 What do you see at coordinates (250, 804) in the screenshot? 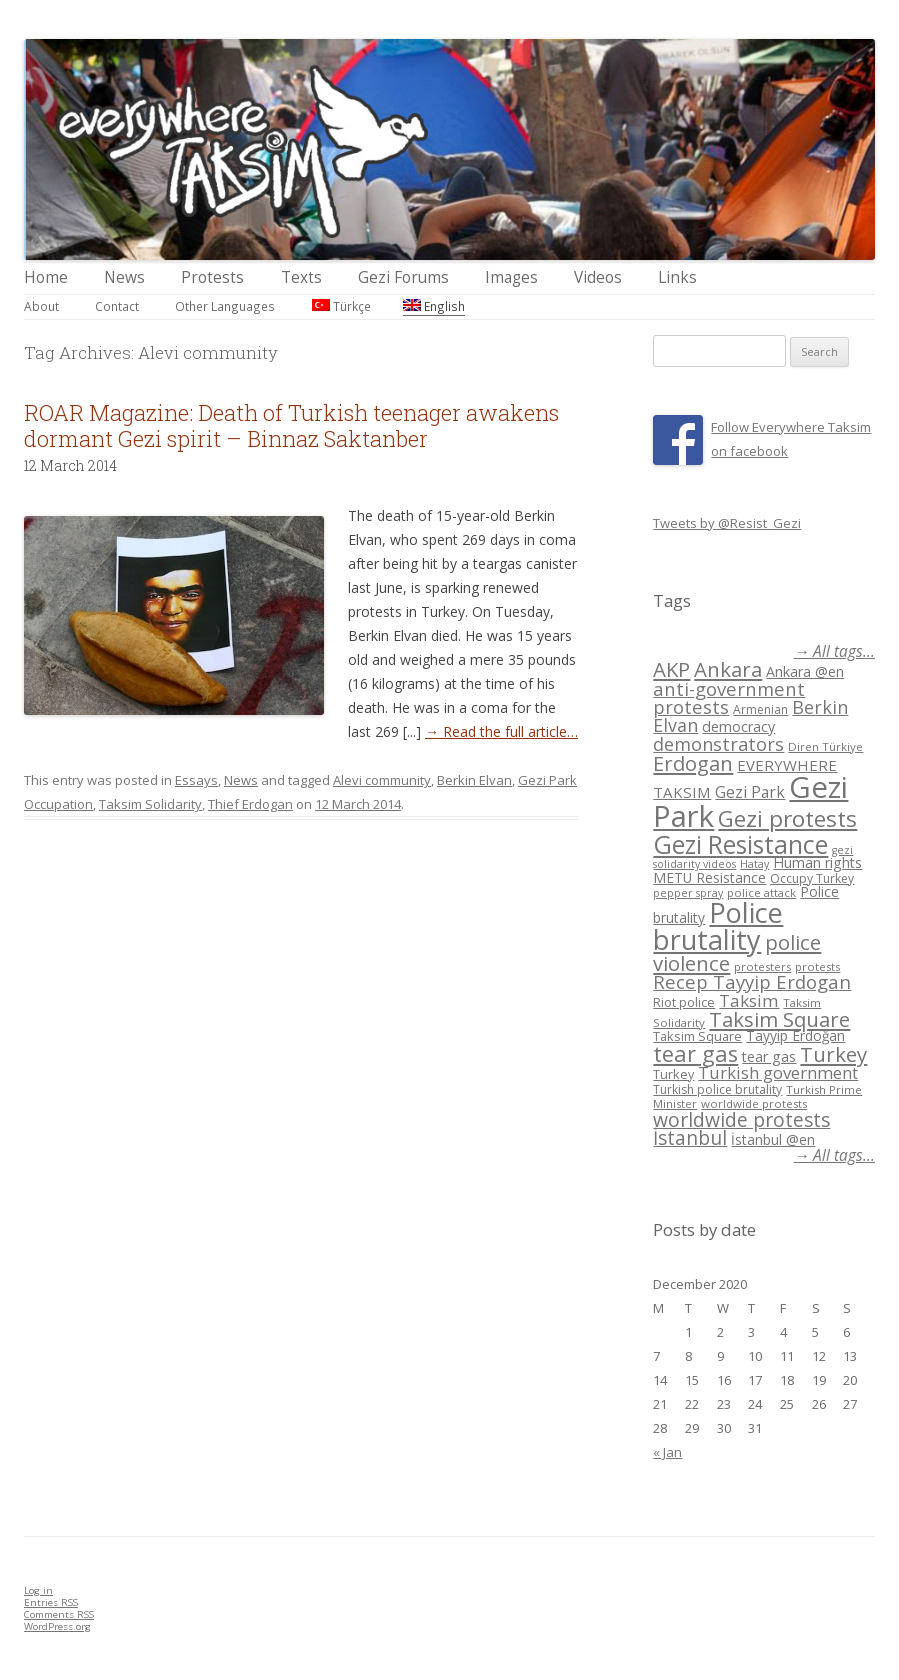
I see `Thief Erdogan` at bounding box center [250, 804].